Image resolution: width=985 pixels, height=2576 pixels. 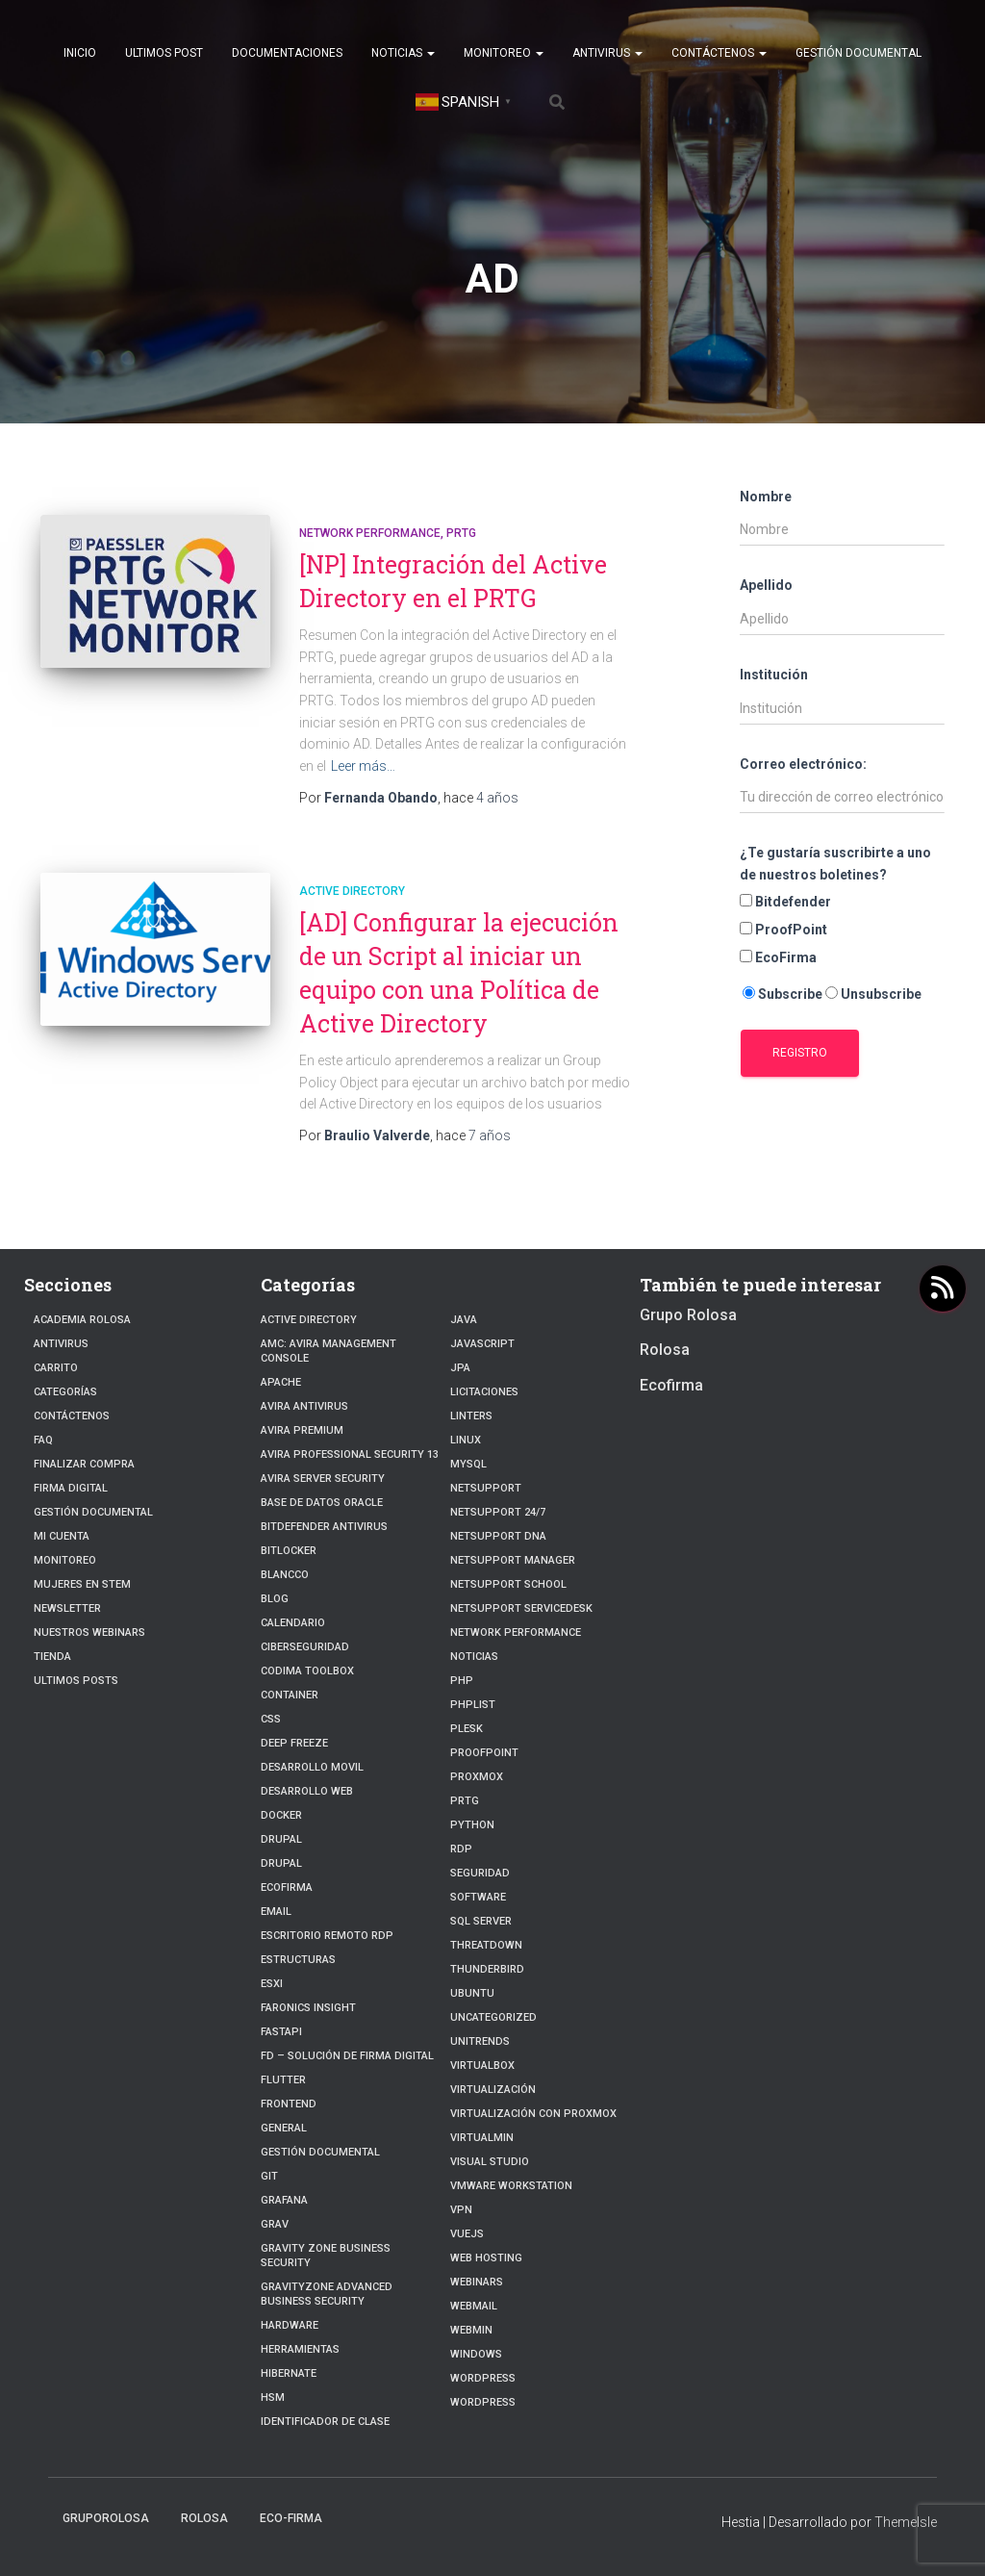 What do you see at coordinates (281, 1382) in the screenshot?
I see `Apache` at bounding box center [281, 1382].